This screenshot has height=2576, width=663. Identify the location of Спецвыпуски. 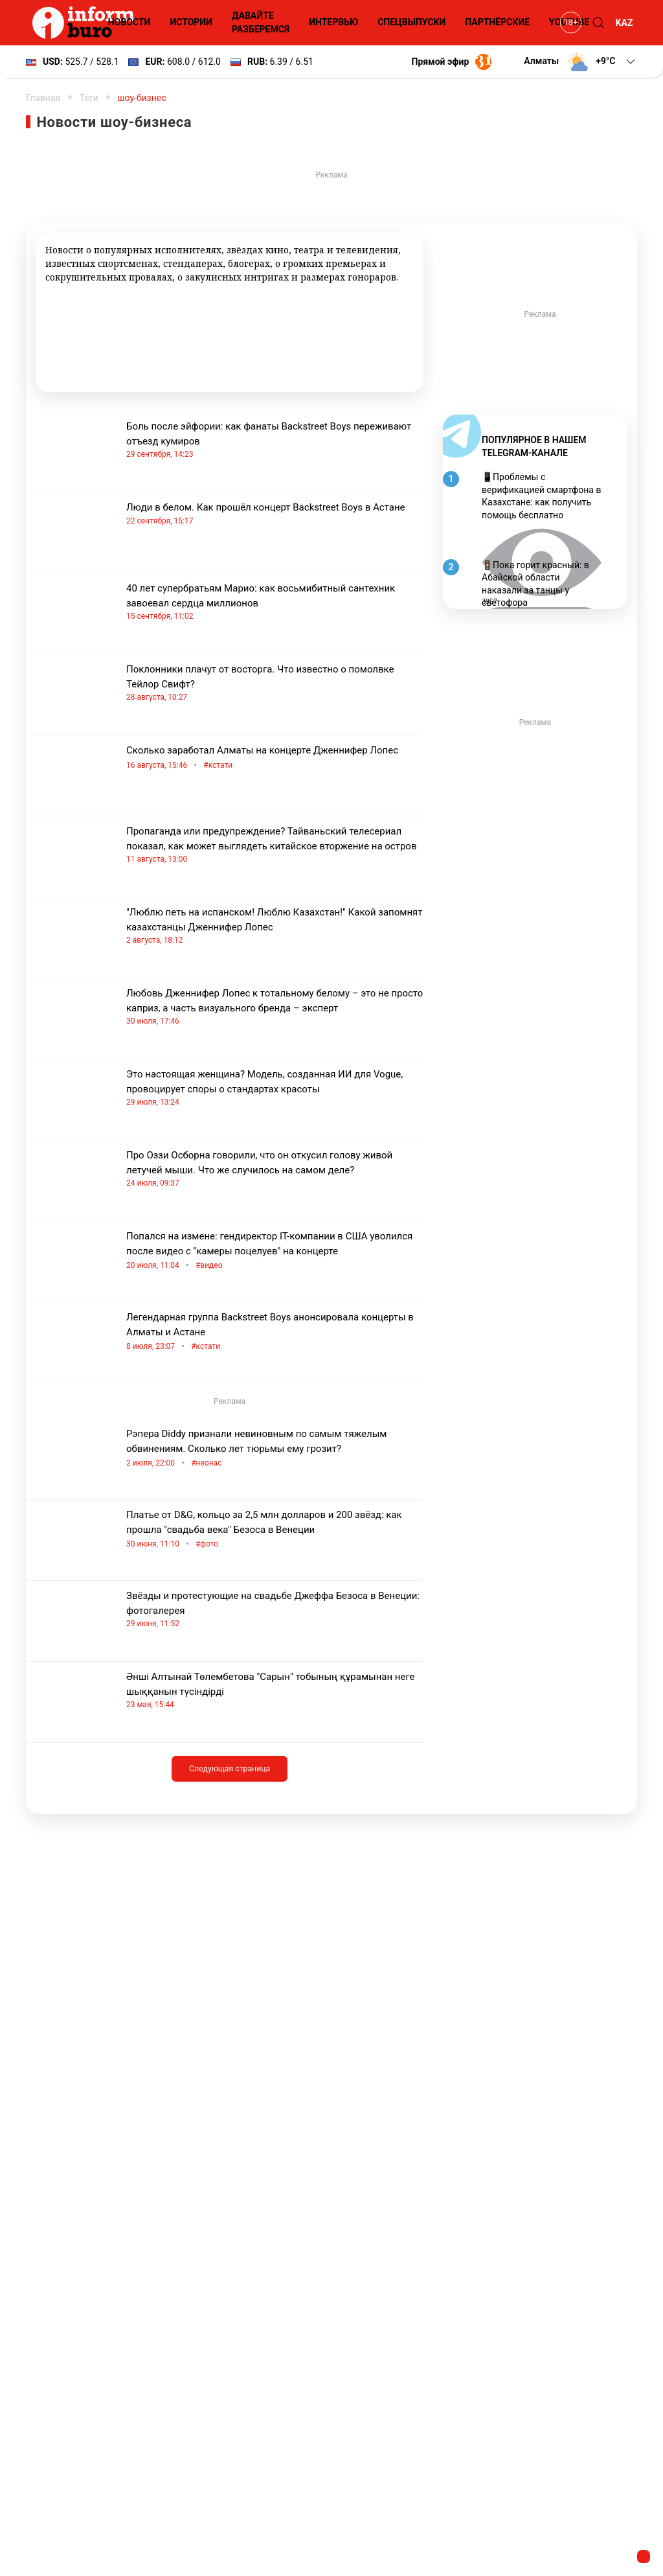
(411, 22).